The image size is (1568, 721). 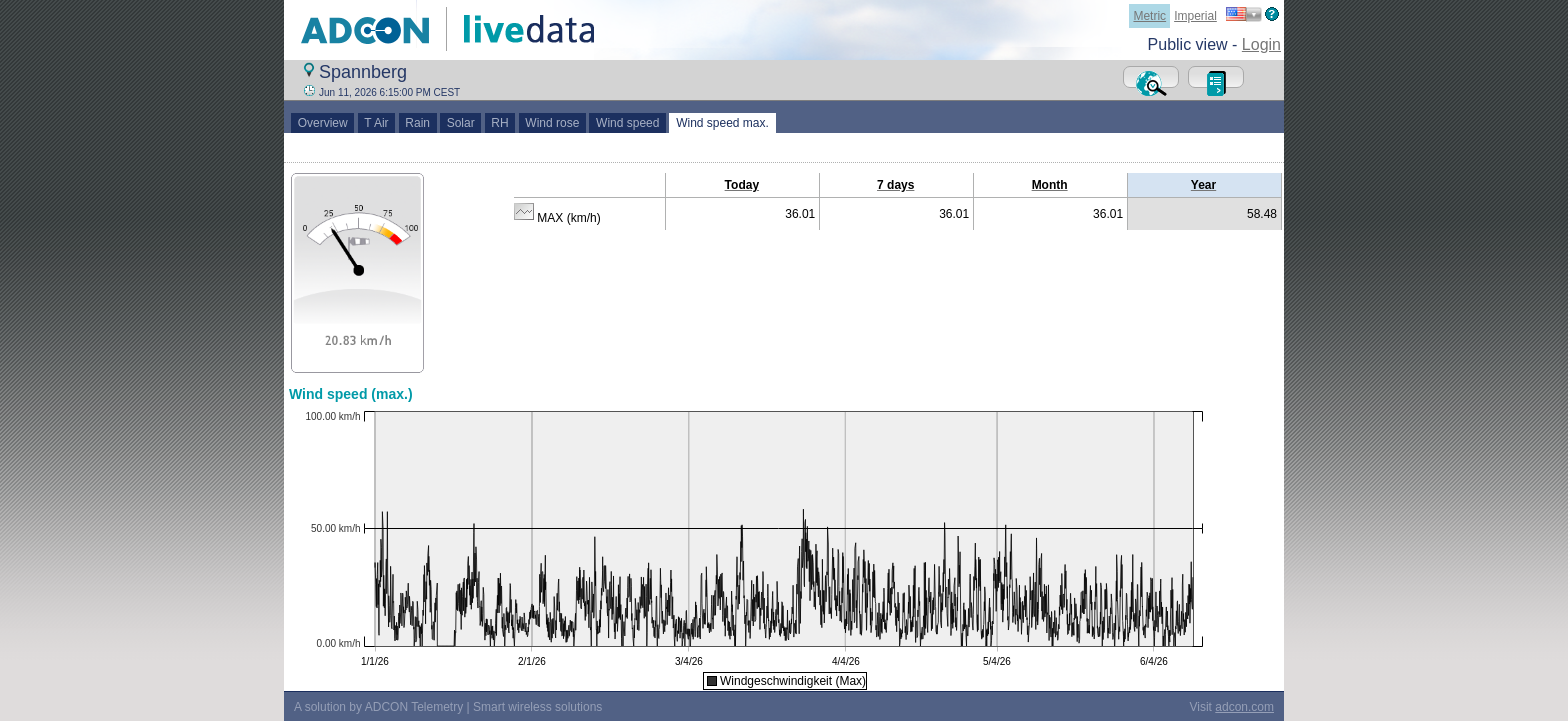 What do you see at coordinates (418, 123) in the screenshot?
I see `Rain` at bounding box center [418, 123].